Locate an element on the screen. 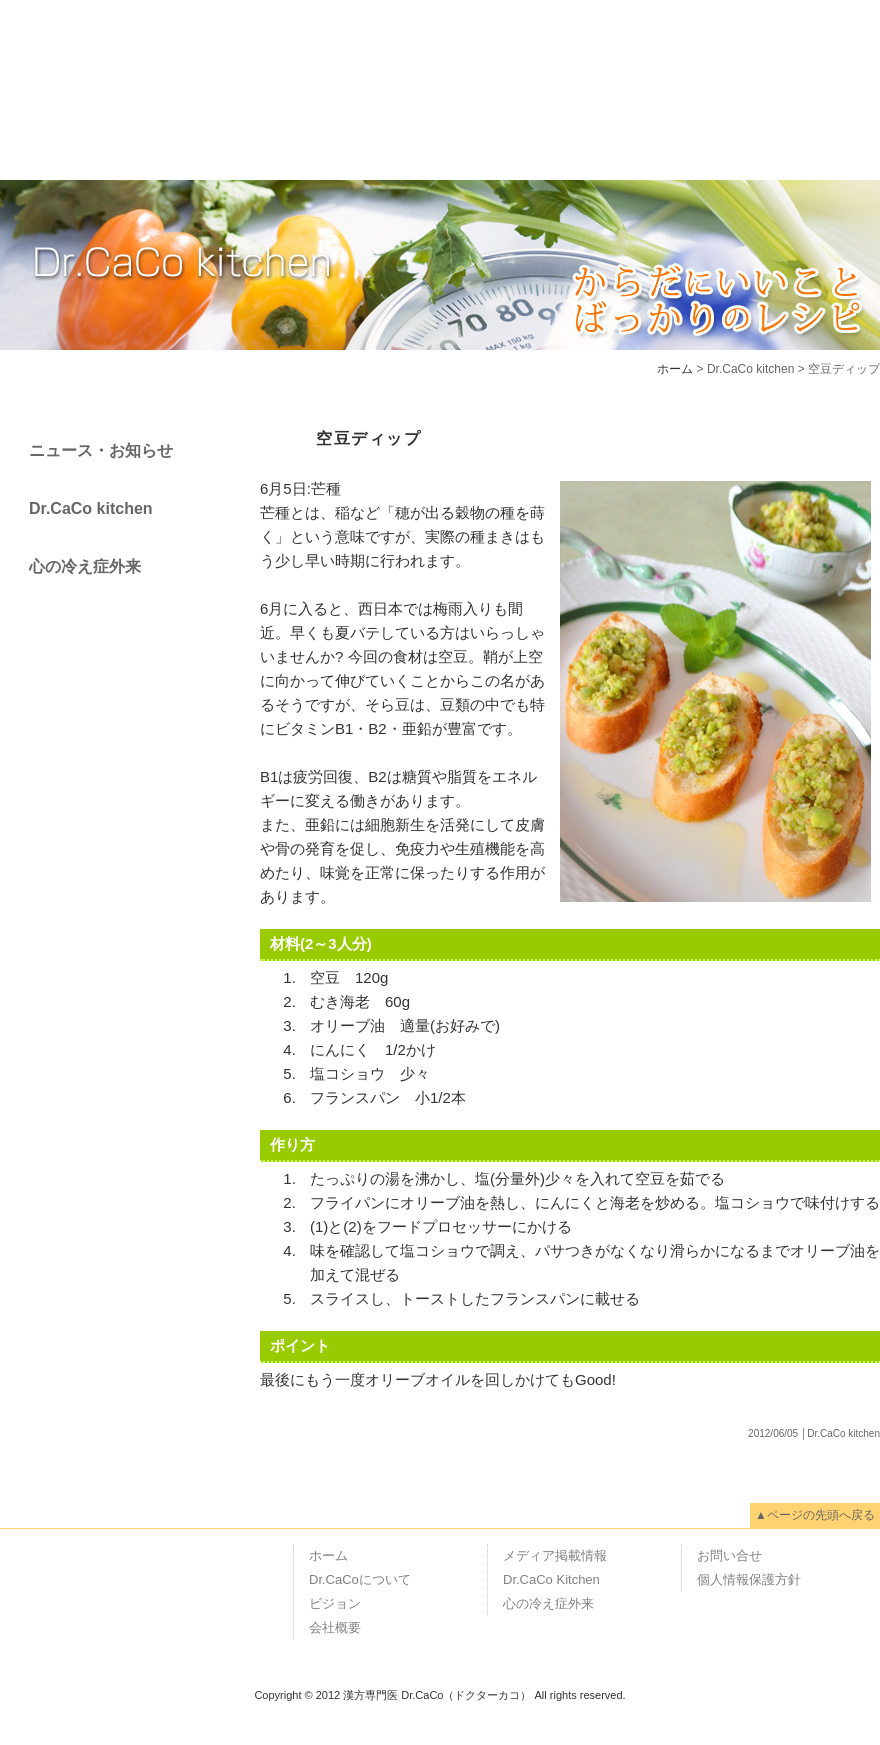 The width and height of the screenshot is (880, 1745). Page back is located at coordinates (303, 397).